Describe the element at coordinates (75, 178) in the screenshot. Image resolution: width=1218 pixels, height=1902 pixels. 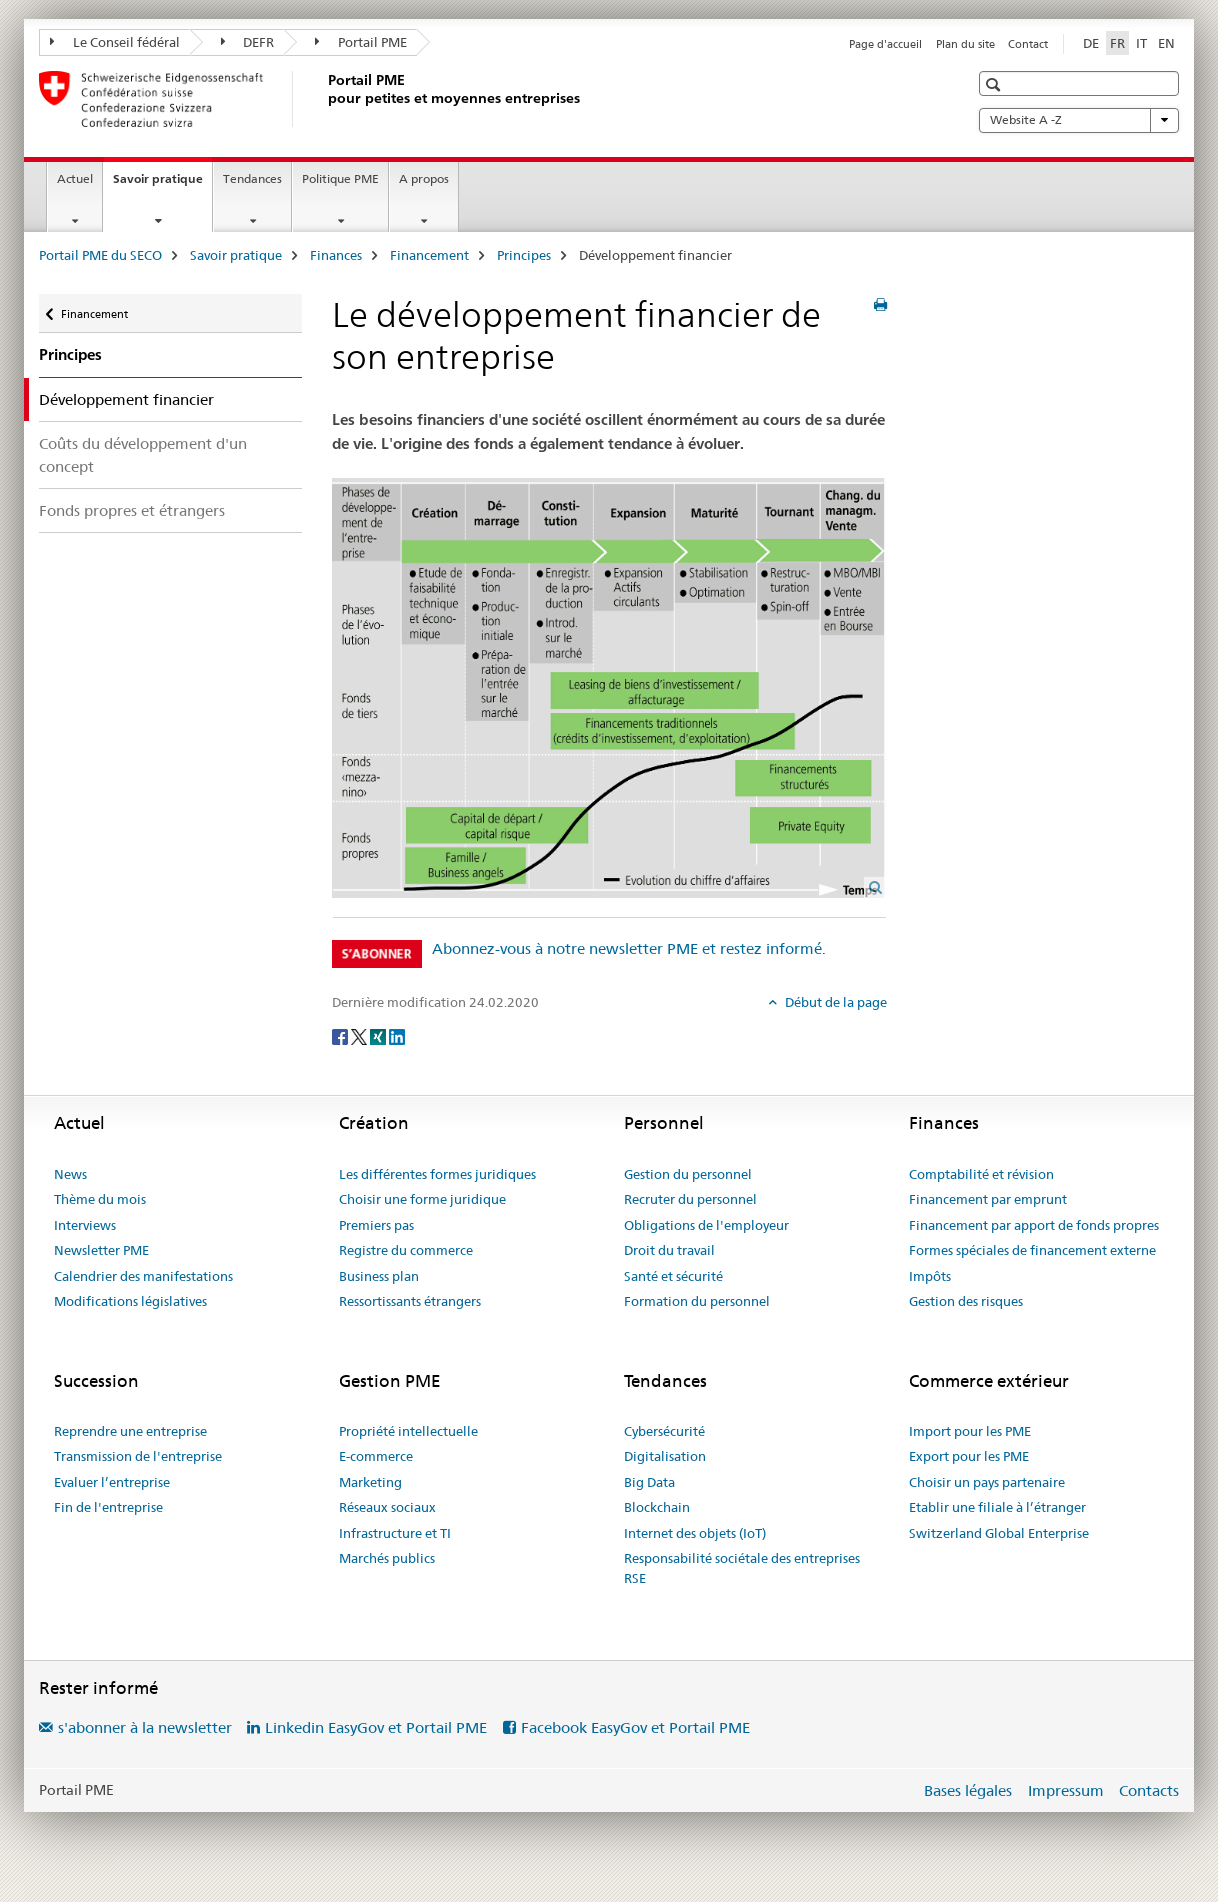
I see `Actuel` at that location.